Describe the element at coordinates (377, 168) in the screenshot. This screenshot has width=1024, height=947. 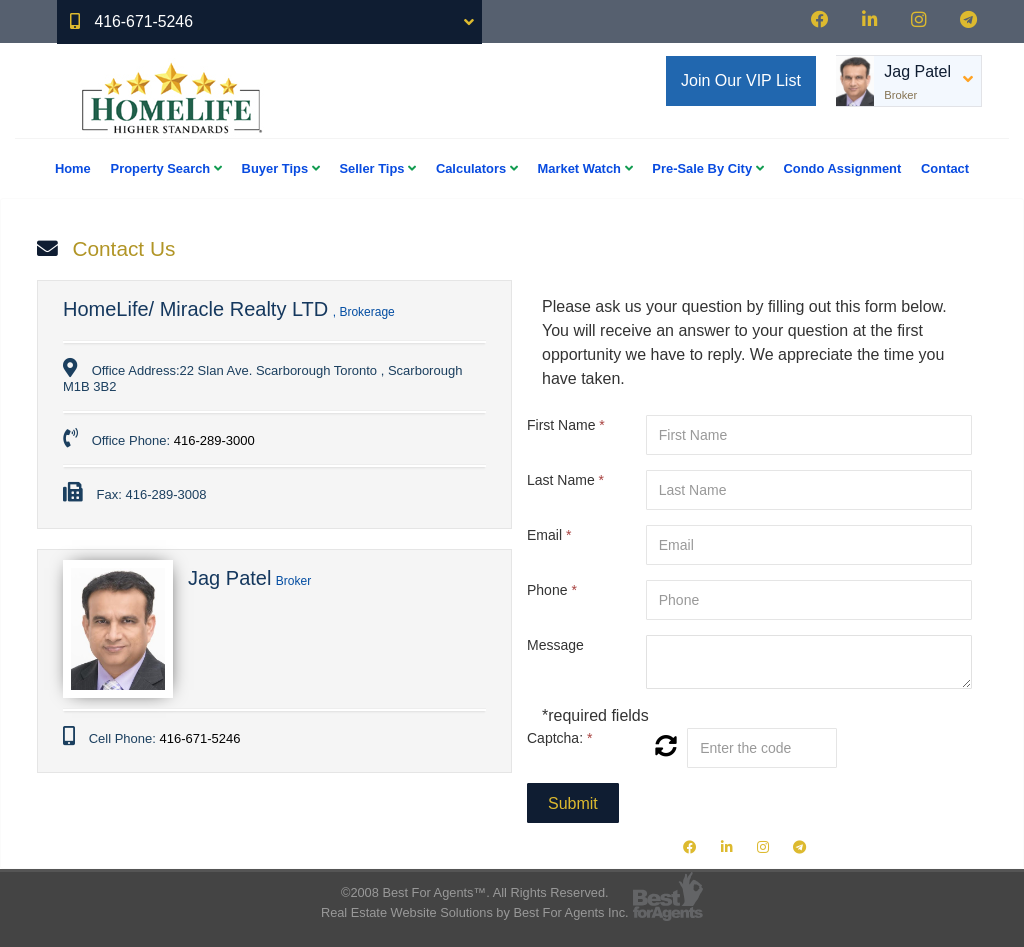
I see `Seller Tips [button]` at that location.